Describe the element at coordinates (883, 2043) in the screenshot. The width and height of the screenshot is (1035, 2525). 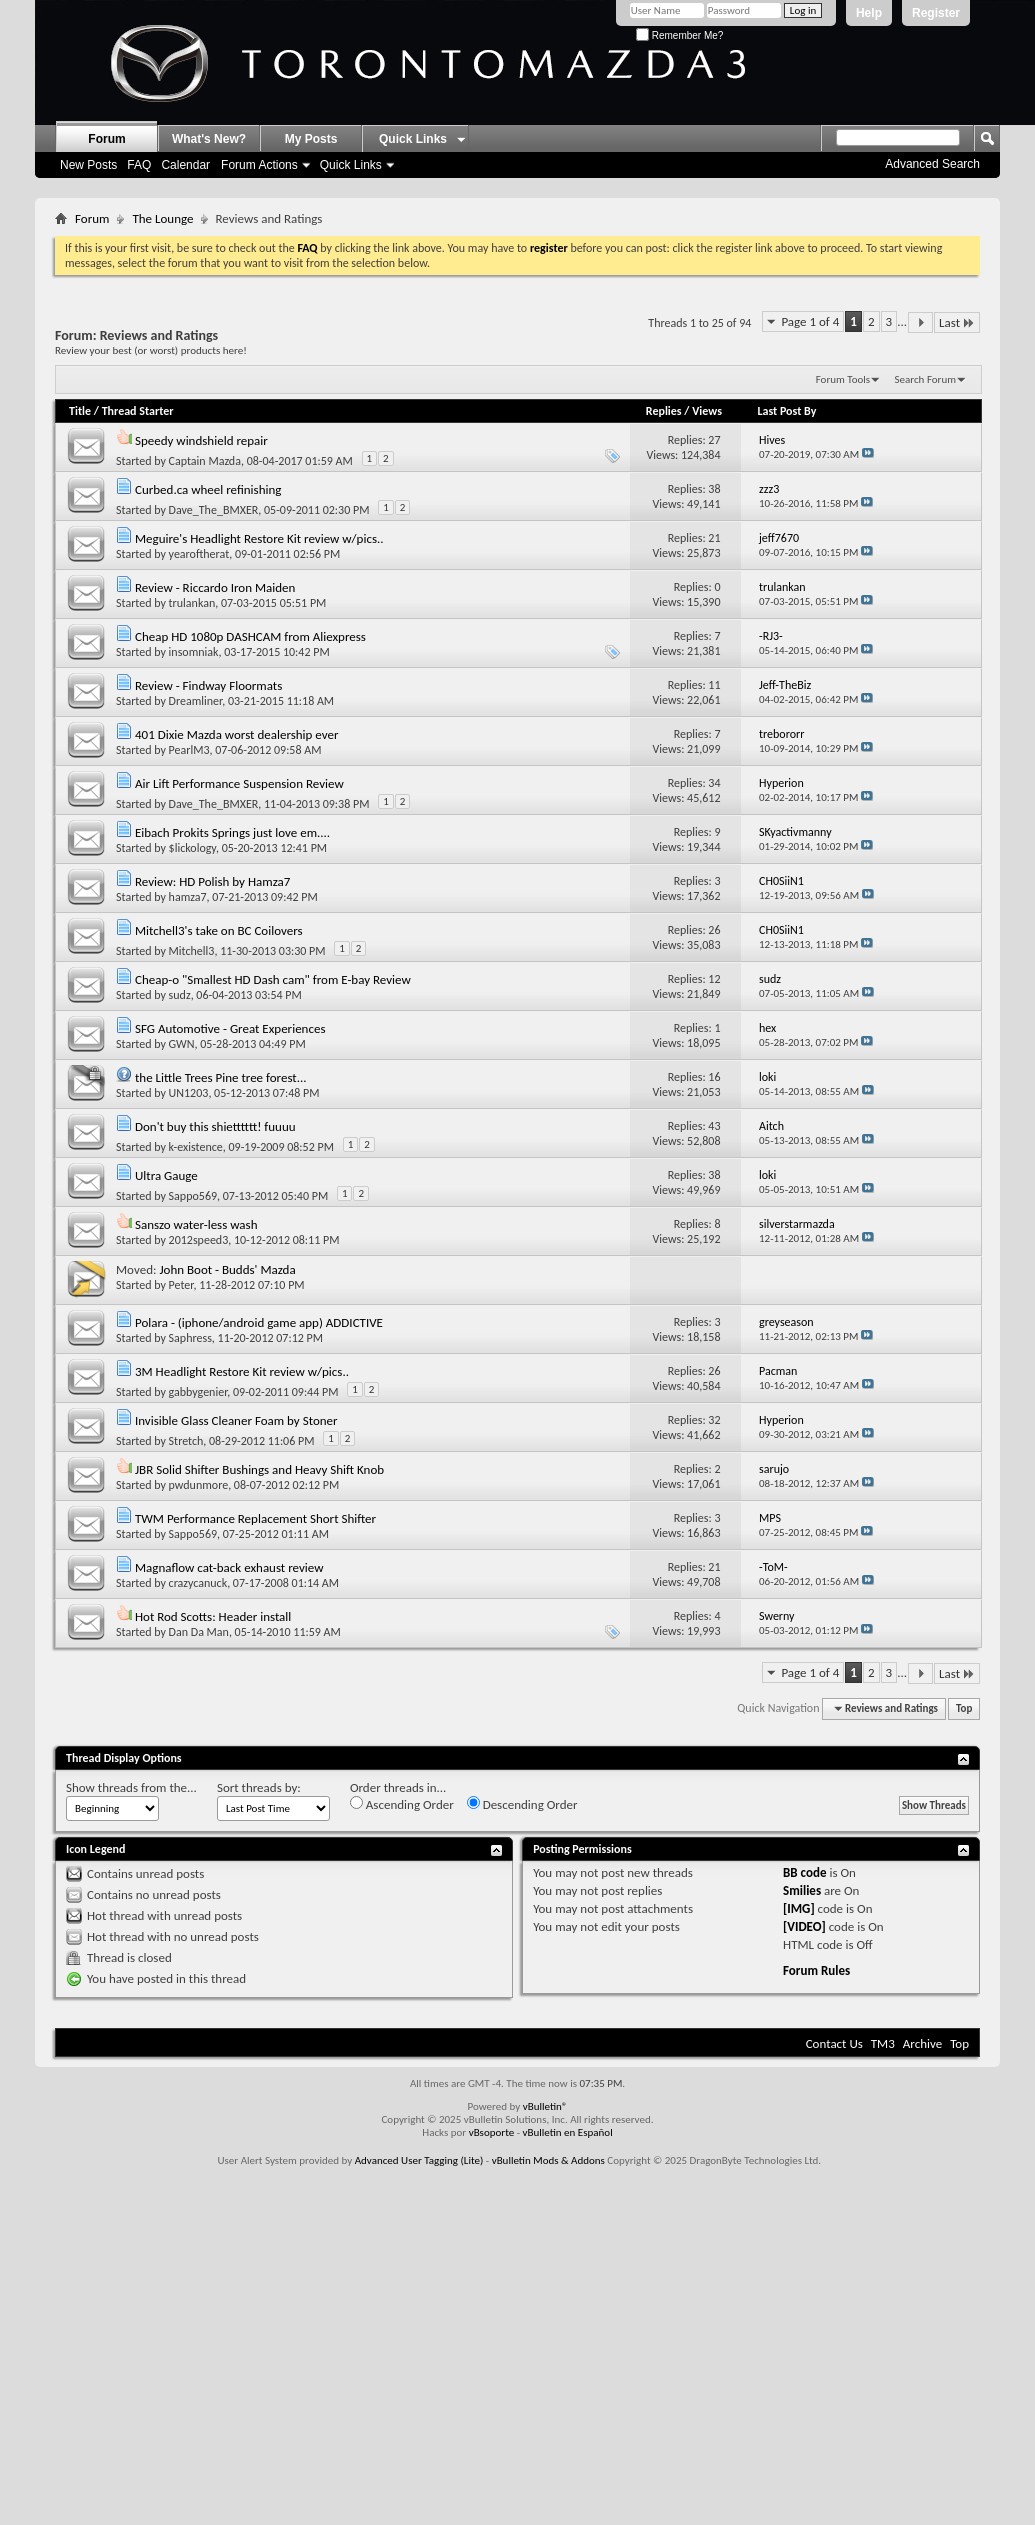
I see `TM3` at that location.